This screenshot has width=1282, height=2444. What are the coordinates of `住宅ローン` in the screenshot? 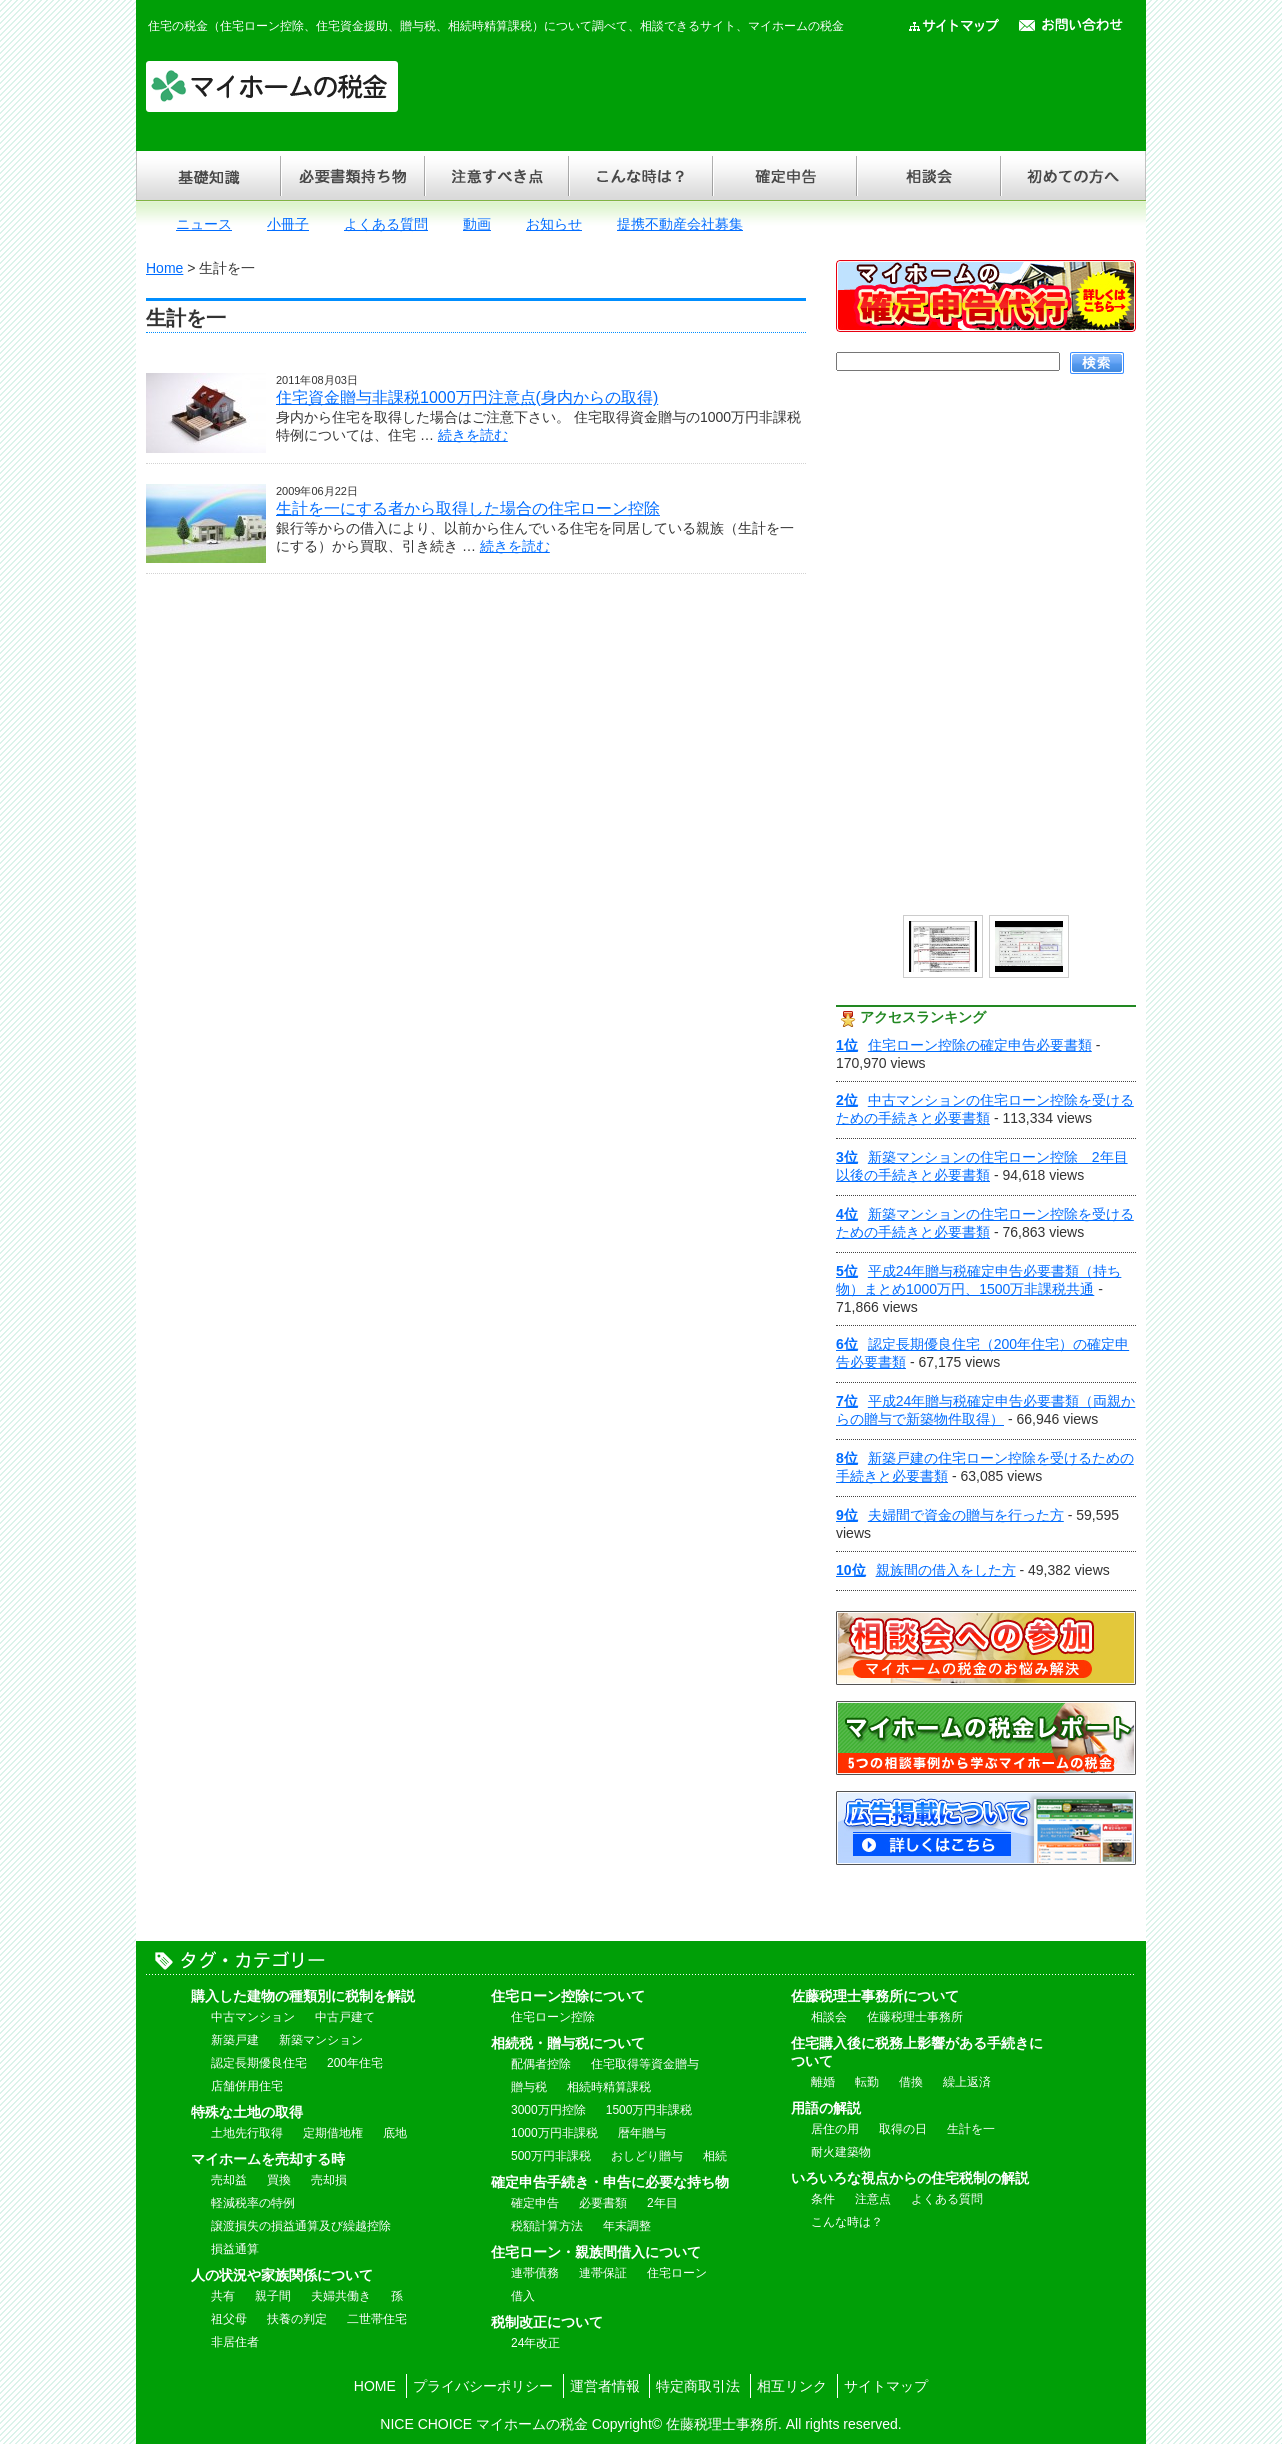 It's located at (677, 2273).